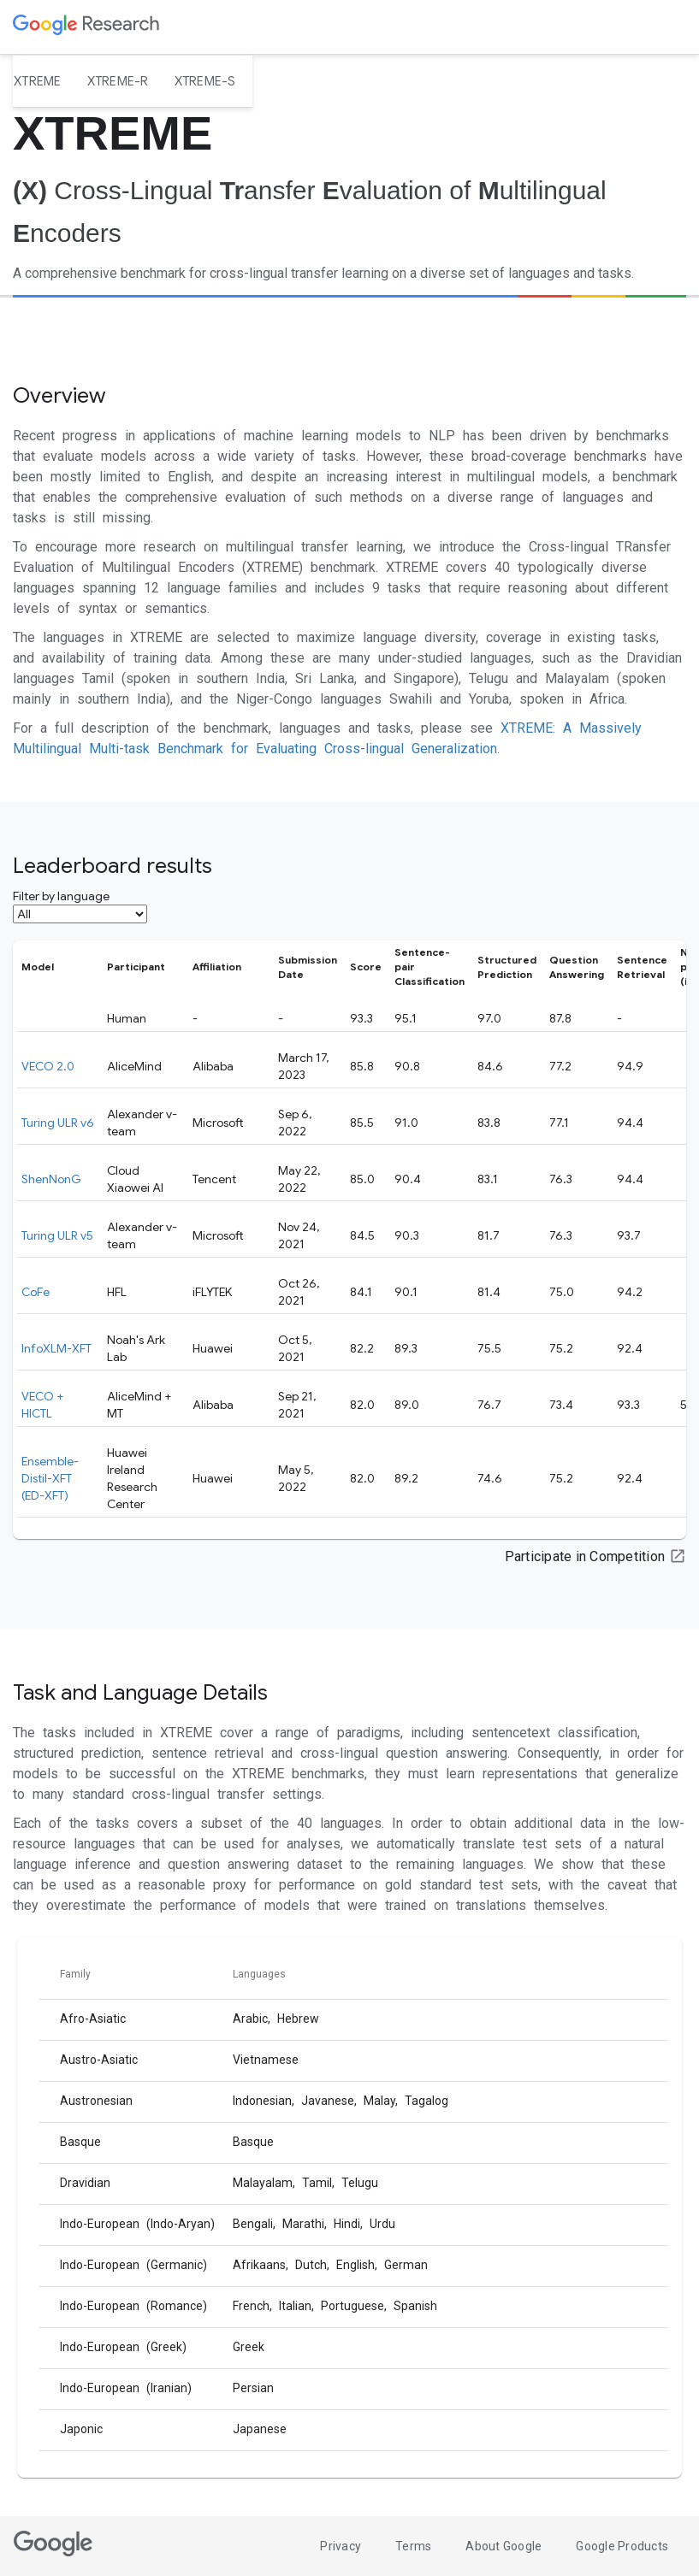 The image size is (699, 2576). What do you see at coordinates (503, 2546) in the screenshot?
I see `About Google` at bounding box center [503, 2546].